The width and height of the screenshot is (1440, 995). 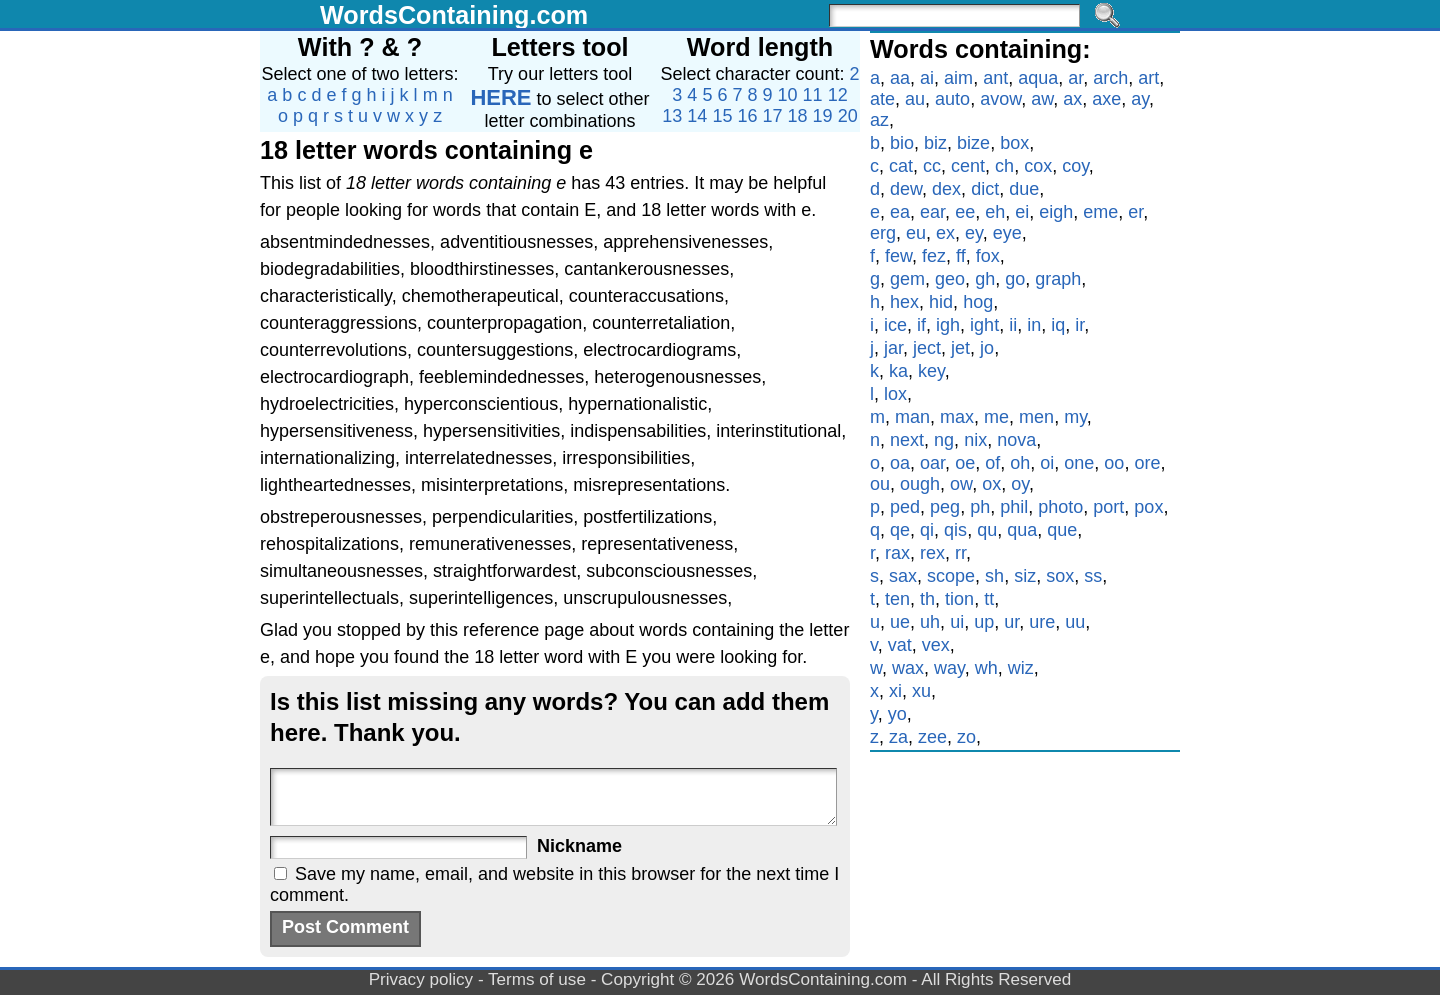 I want to click on ay, so click(x=1140, y=99).